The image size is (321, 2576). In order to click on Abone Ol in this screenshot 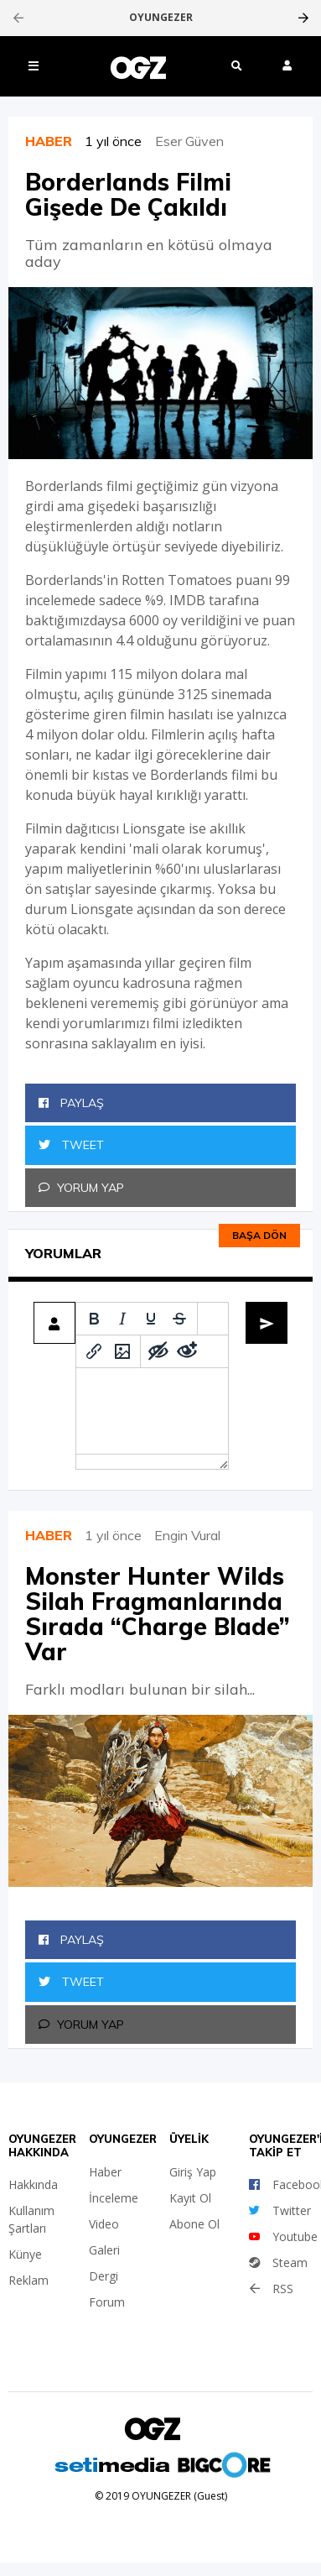, I will do `click(194, 2224)`.